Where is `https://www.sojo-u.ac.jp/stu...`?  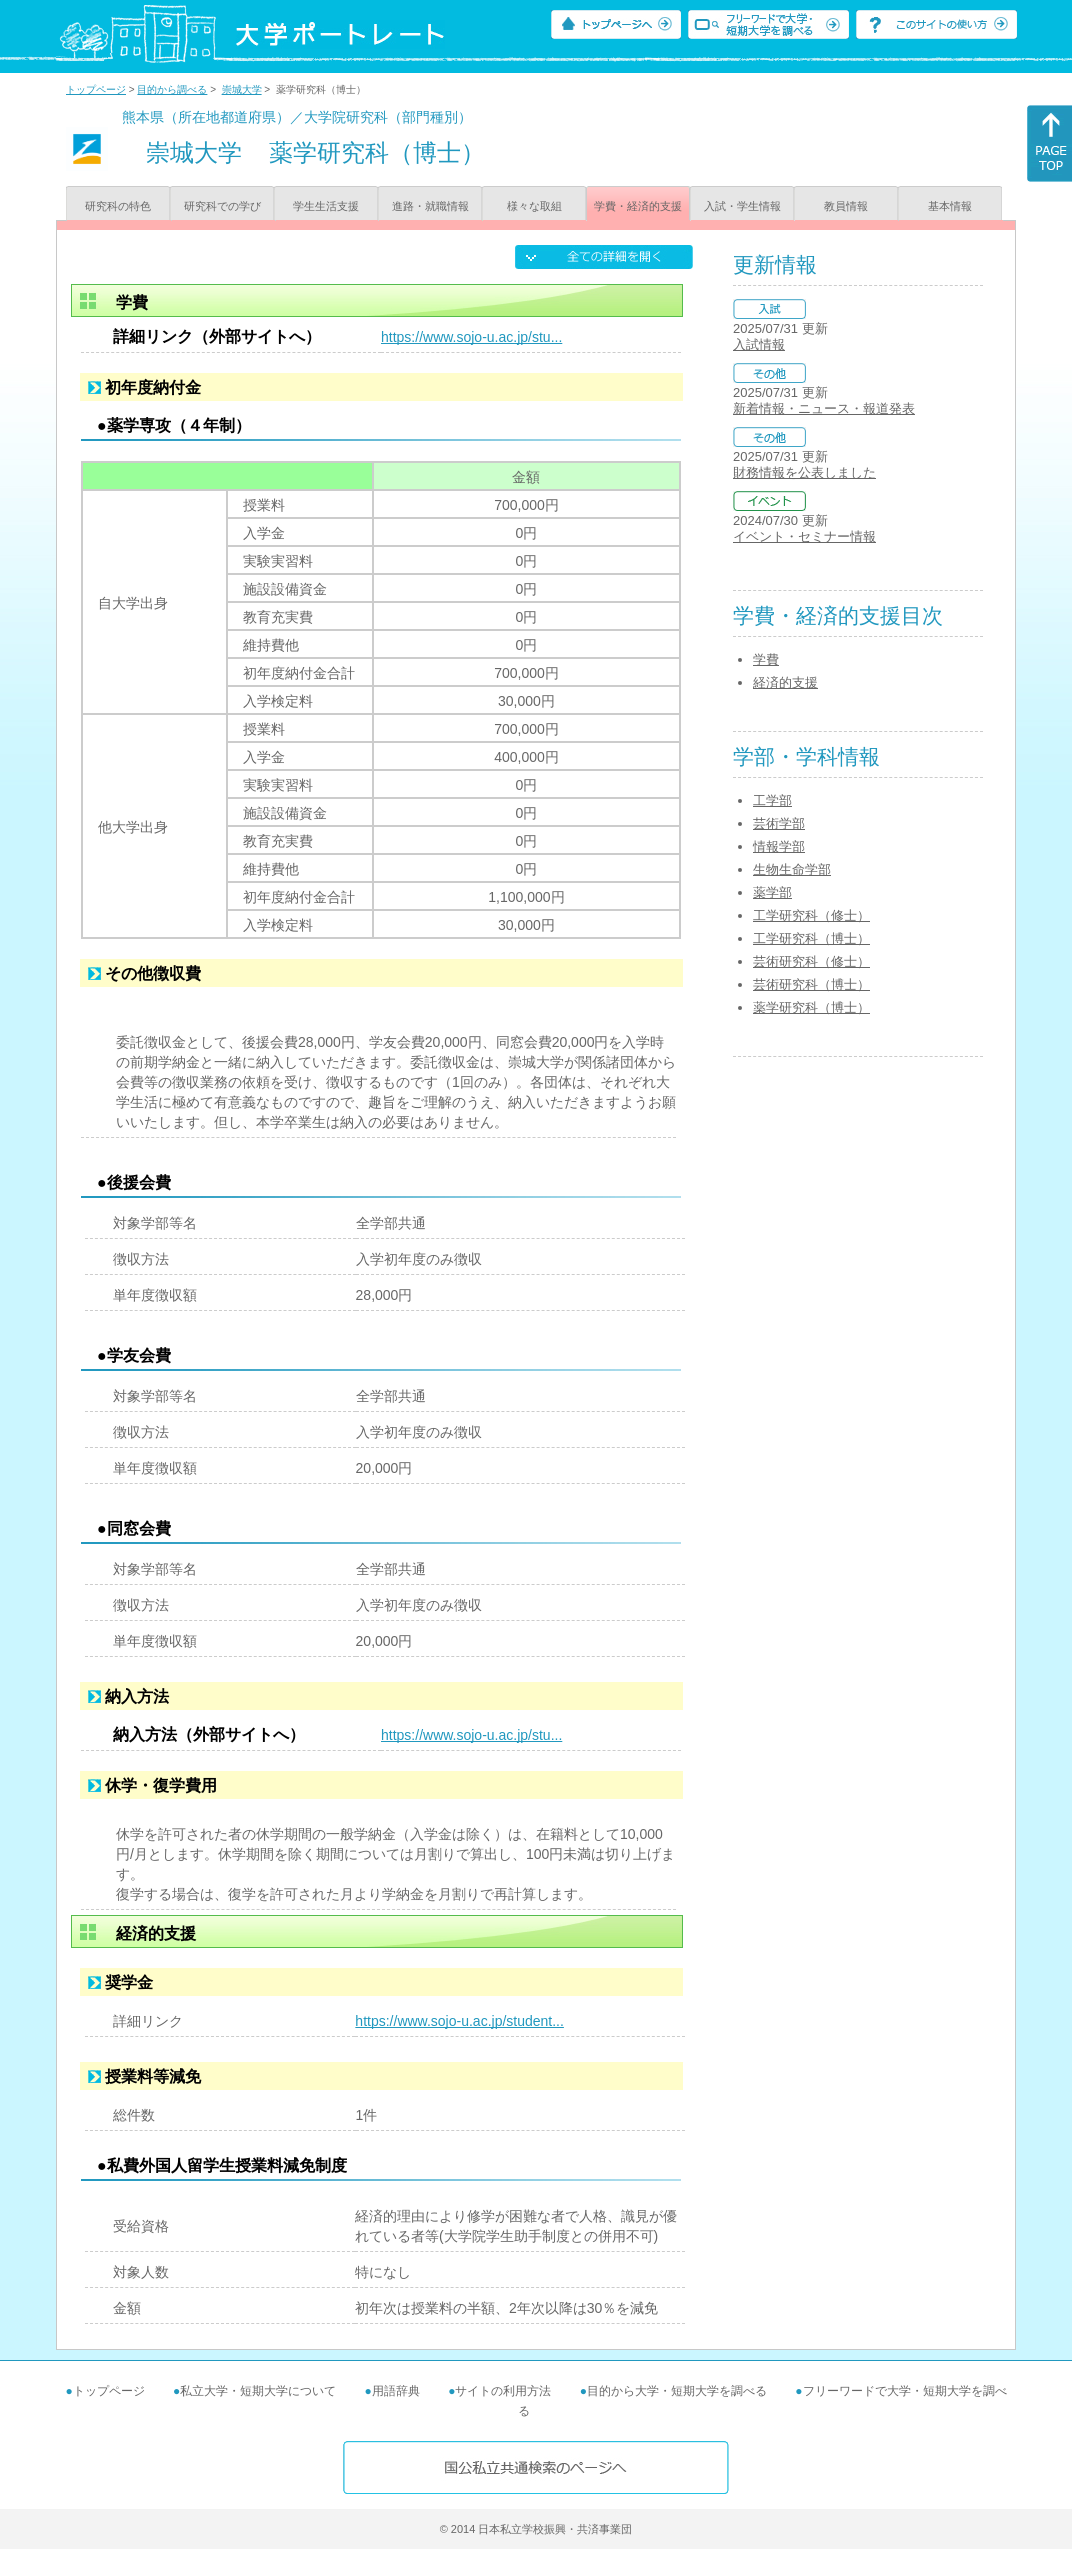
https://www.sojo-u.ac.jp/stu... is located at coordinates (471, 337).